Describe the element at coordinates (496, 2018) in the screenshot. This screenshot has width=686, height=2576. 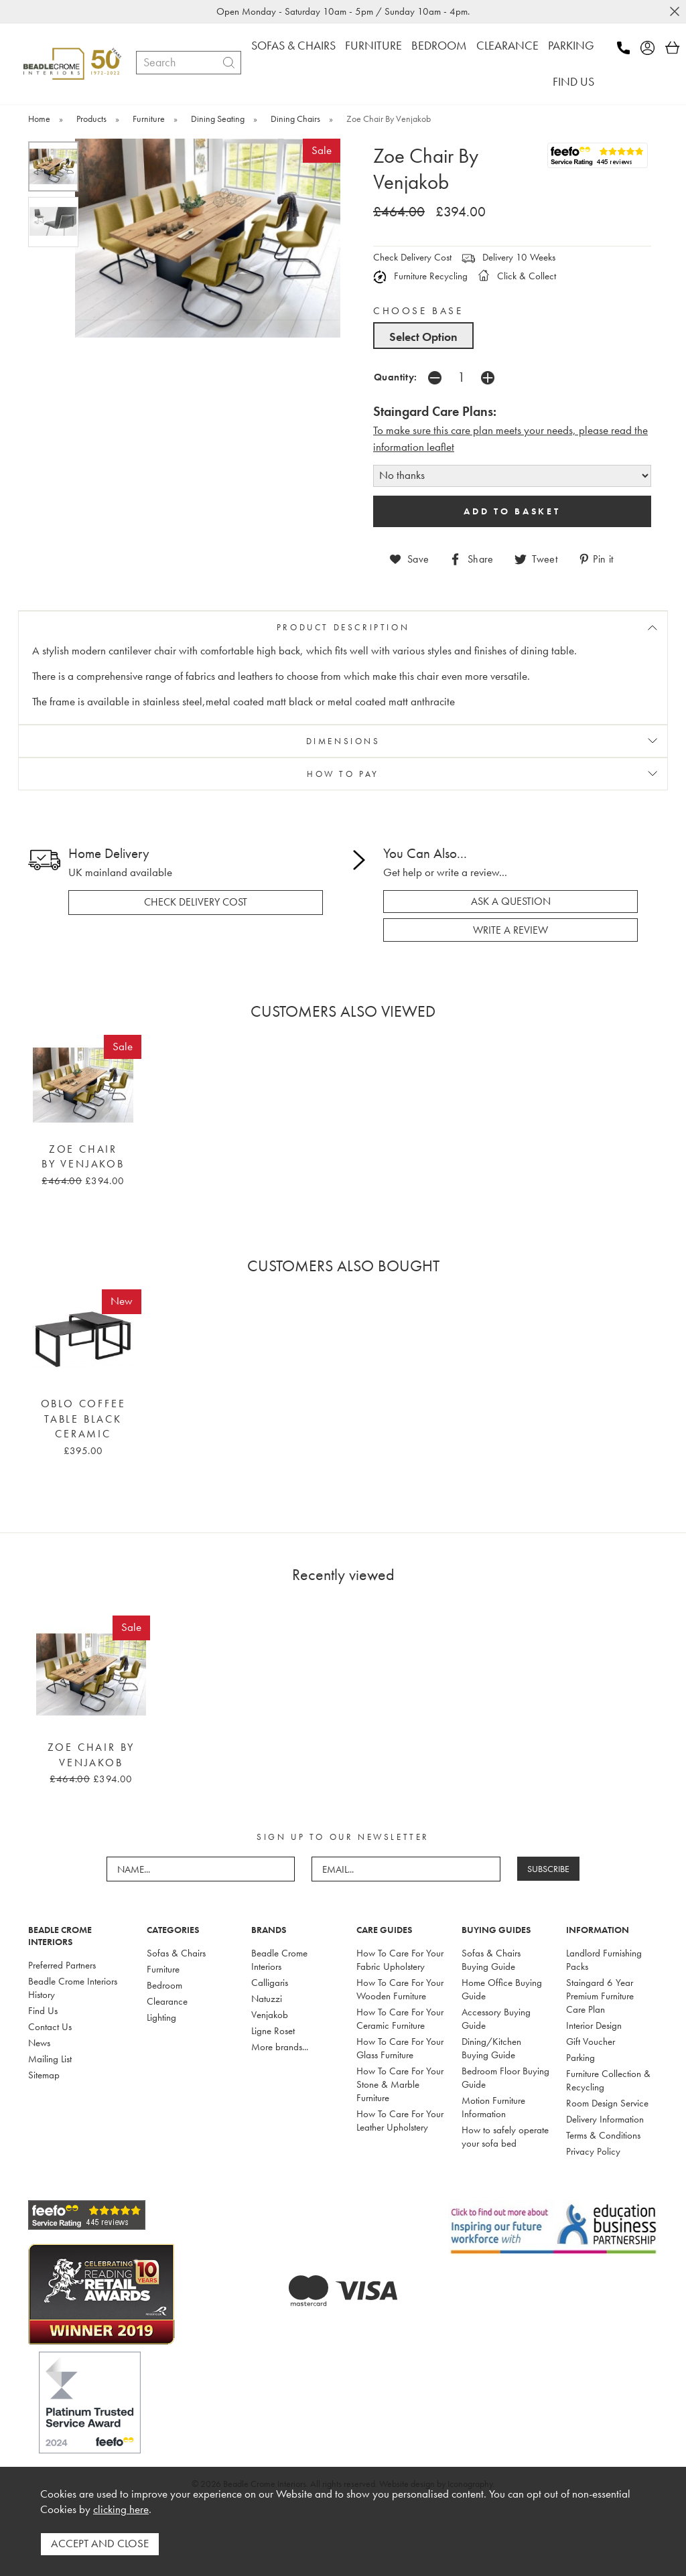
I see `Accessory Buying Guide` at that location.